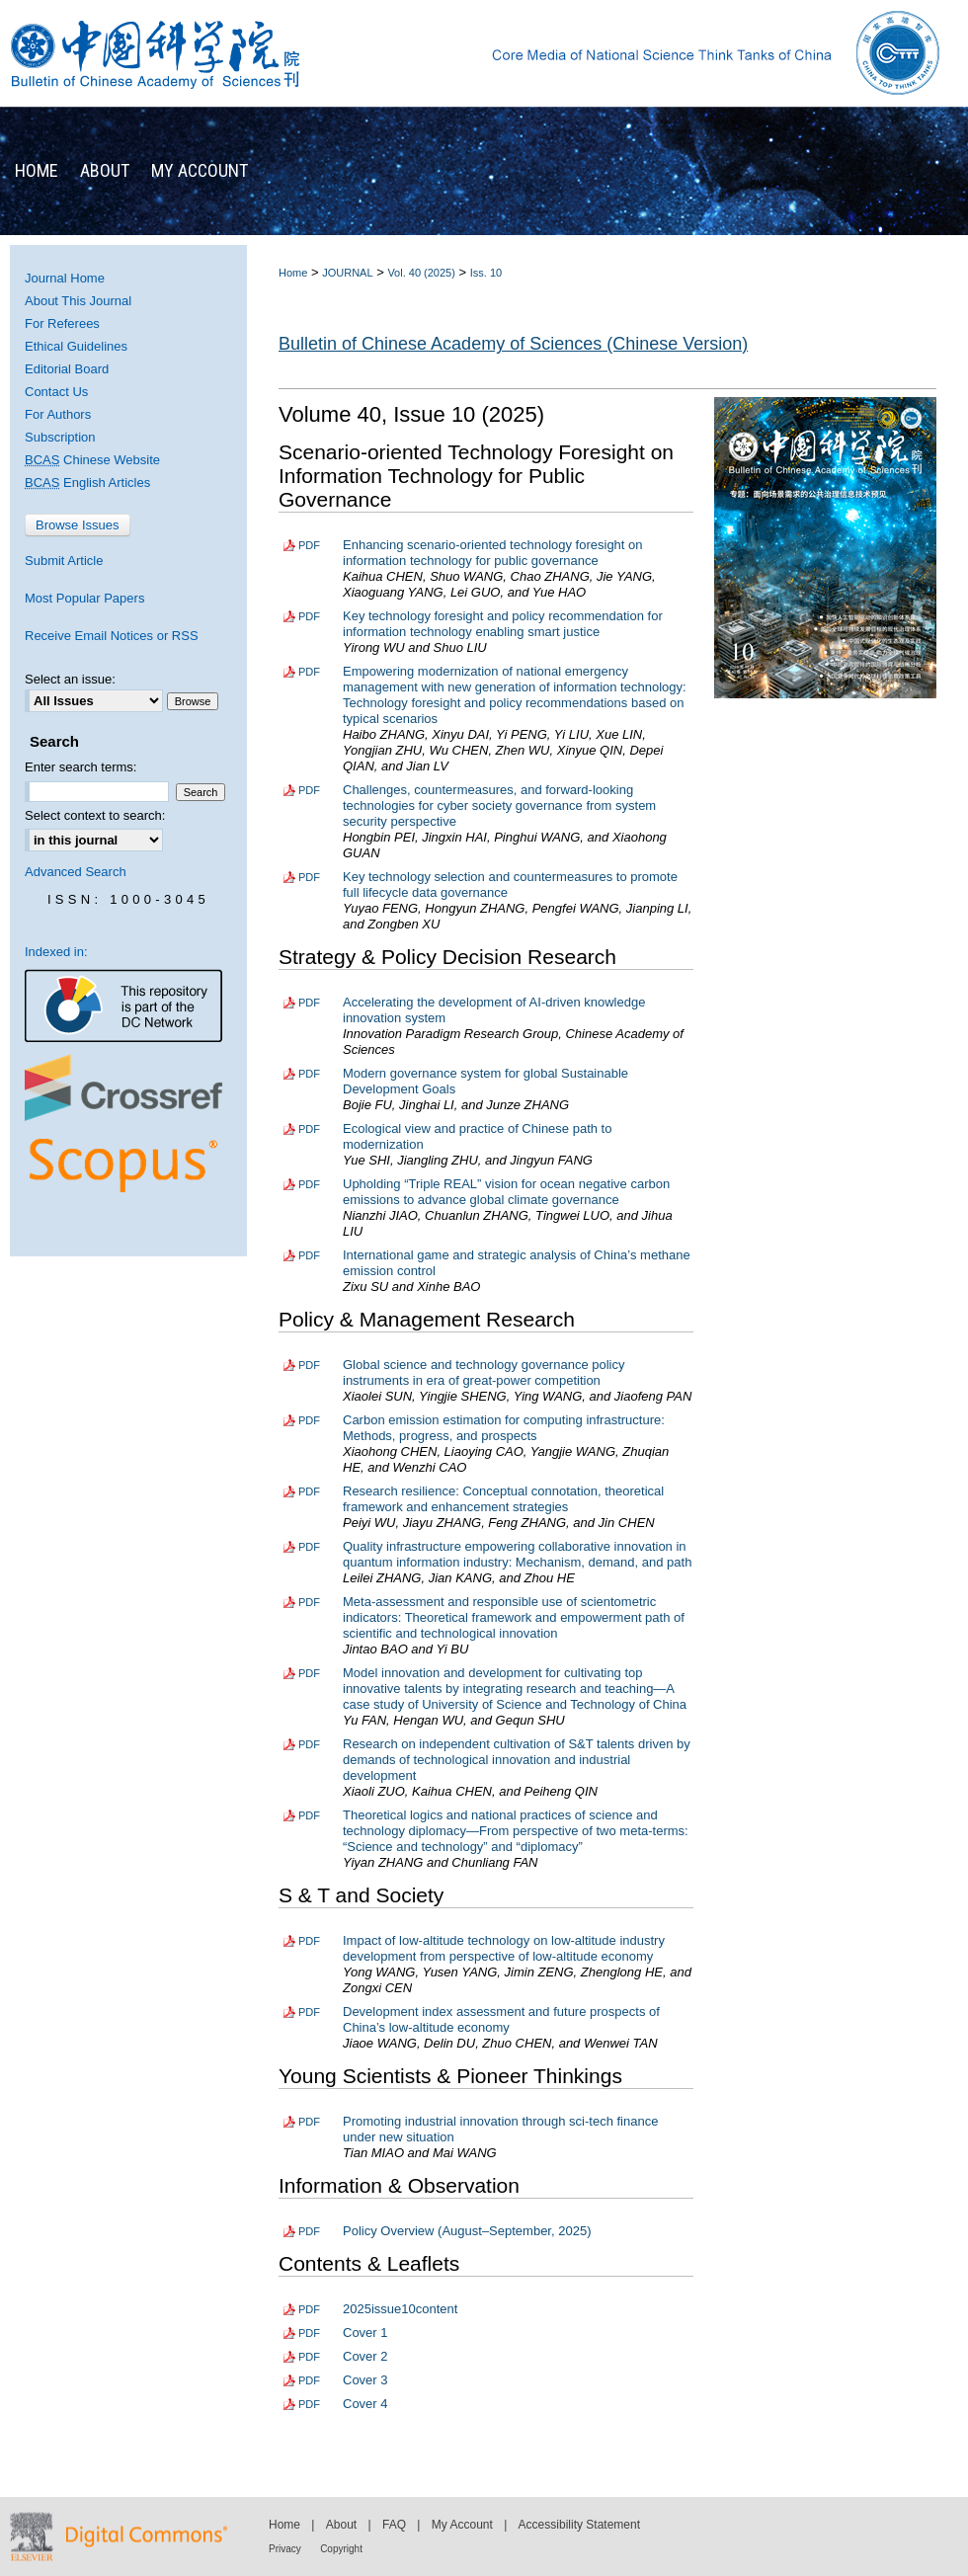  Describe the element at coordinates (64, 560) in the screenshot. I see `Submit Article` at that location.